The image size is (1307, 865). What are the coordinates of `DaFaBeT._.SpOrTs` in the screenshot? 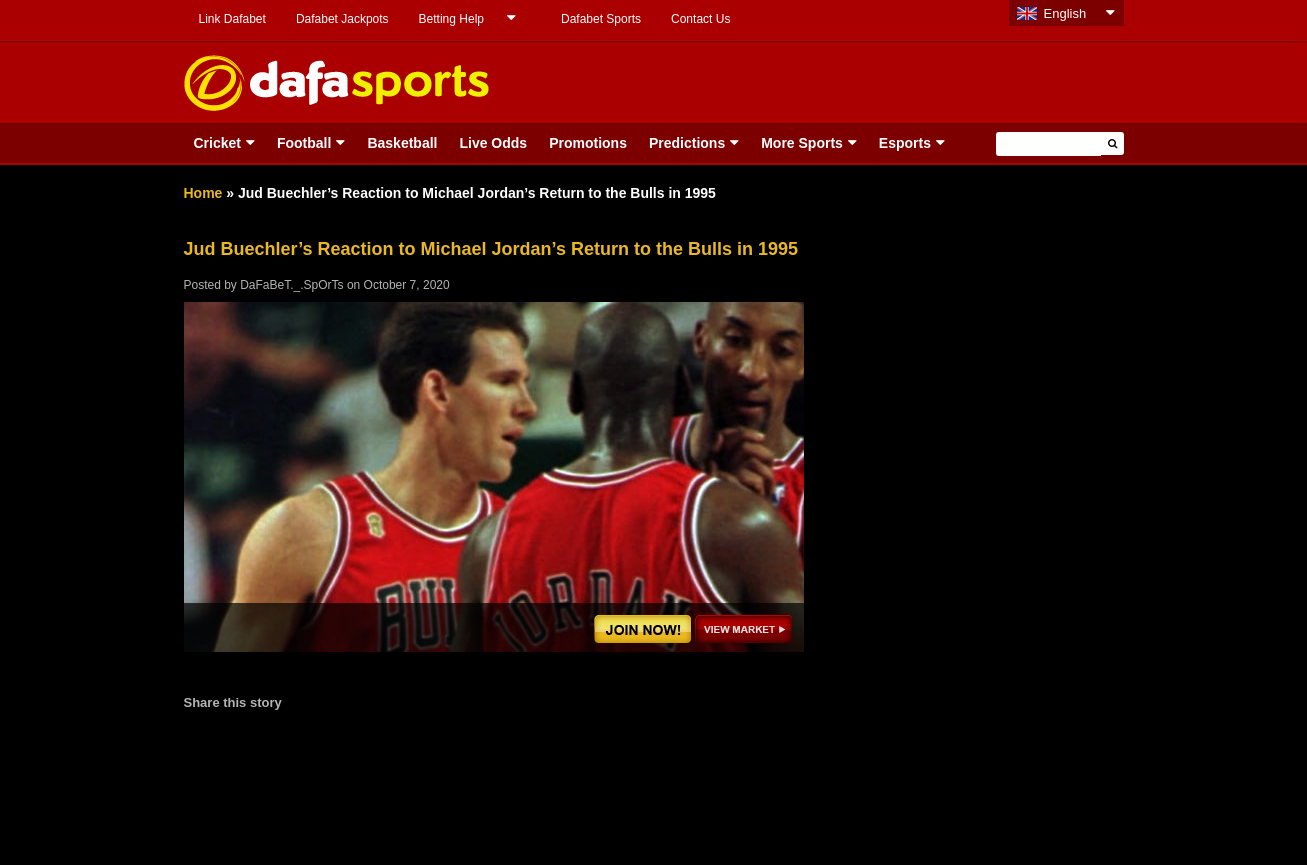 It's located at (291, 285).